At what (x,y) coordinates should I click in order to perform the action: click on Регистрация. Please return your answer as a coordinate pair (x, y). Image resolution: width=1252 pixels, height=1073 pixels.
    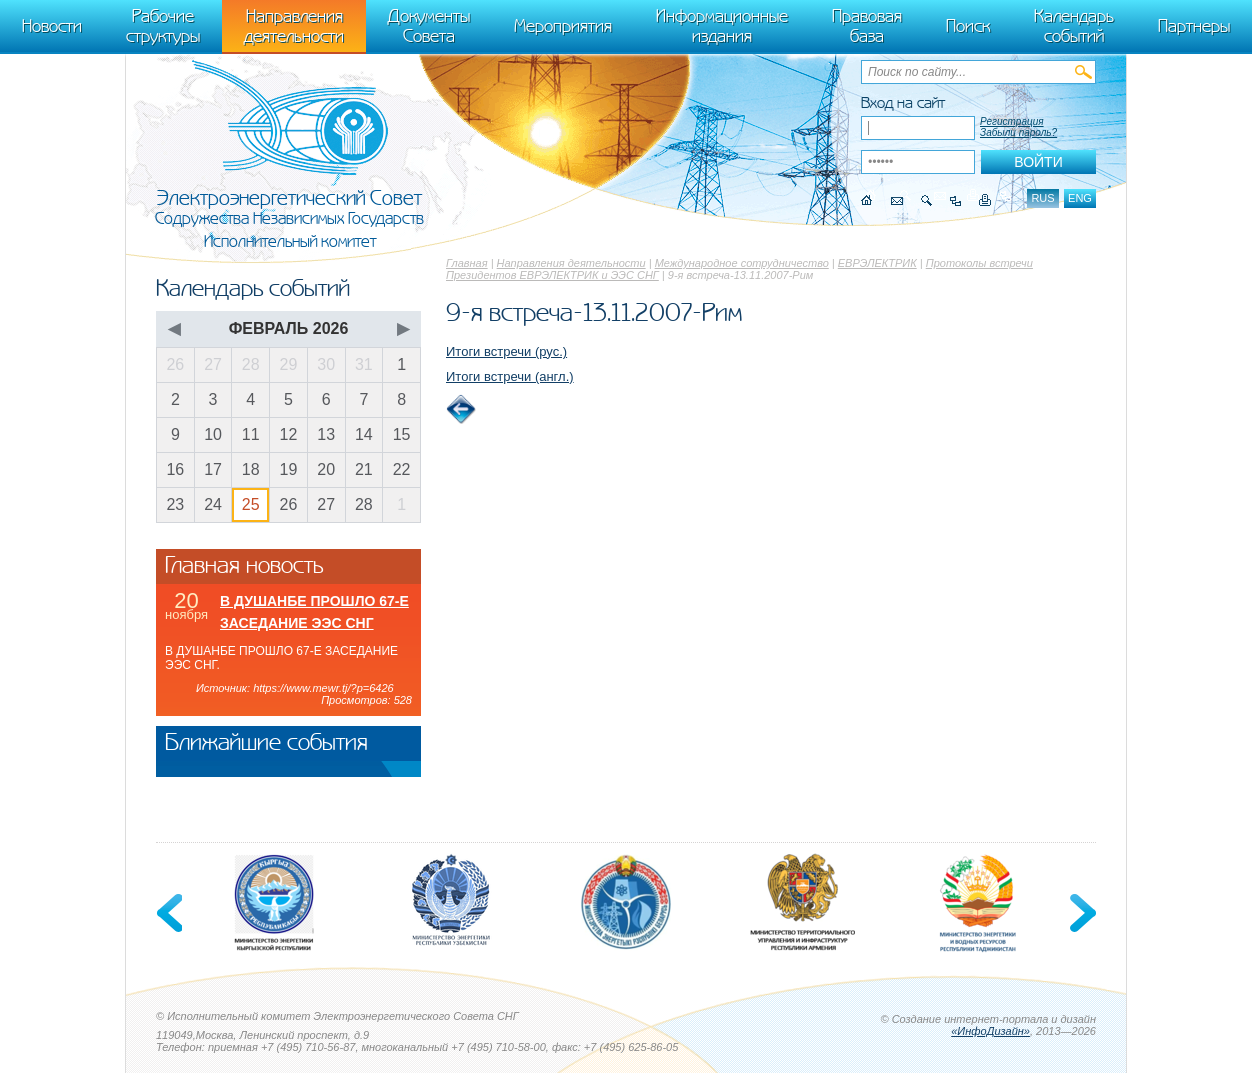
    Looking at the image, I should click on (1012, 121).